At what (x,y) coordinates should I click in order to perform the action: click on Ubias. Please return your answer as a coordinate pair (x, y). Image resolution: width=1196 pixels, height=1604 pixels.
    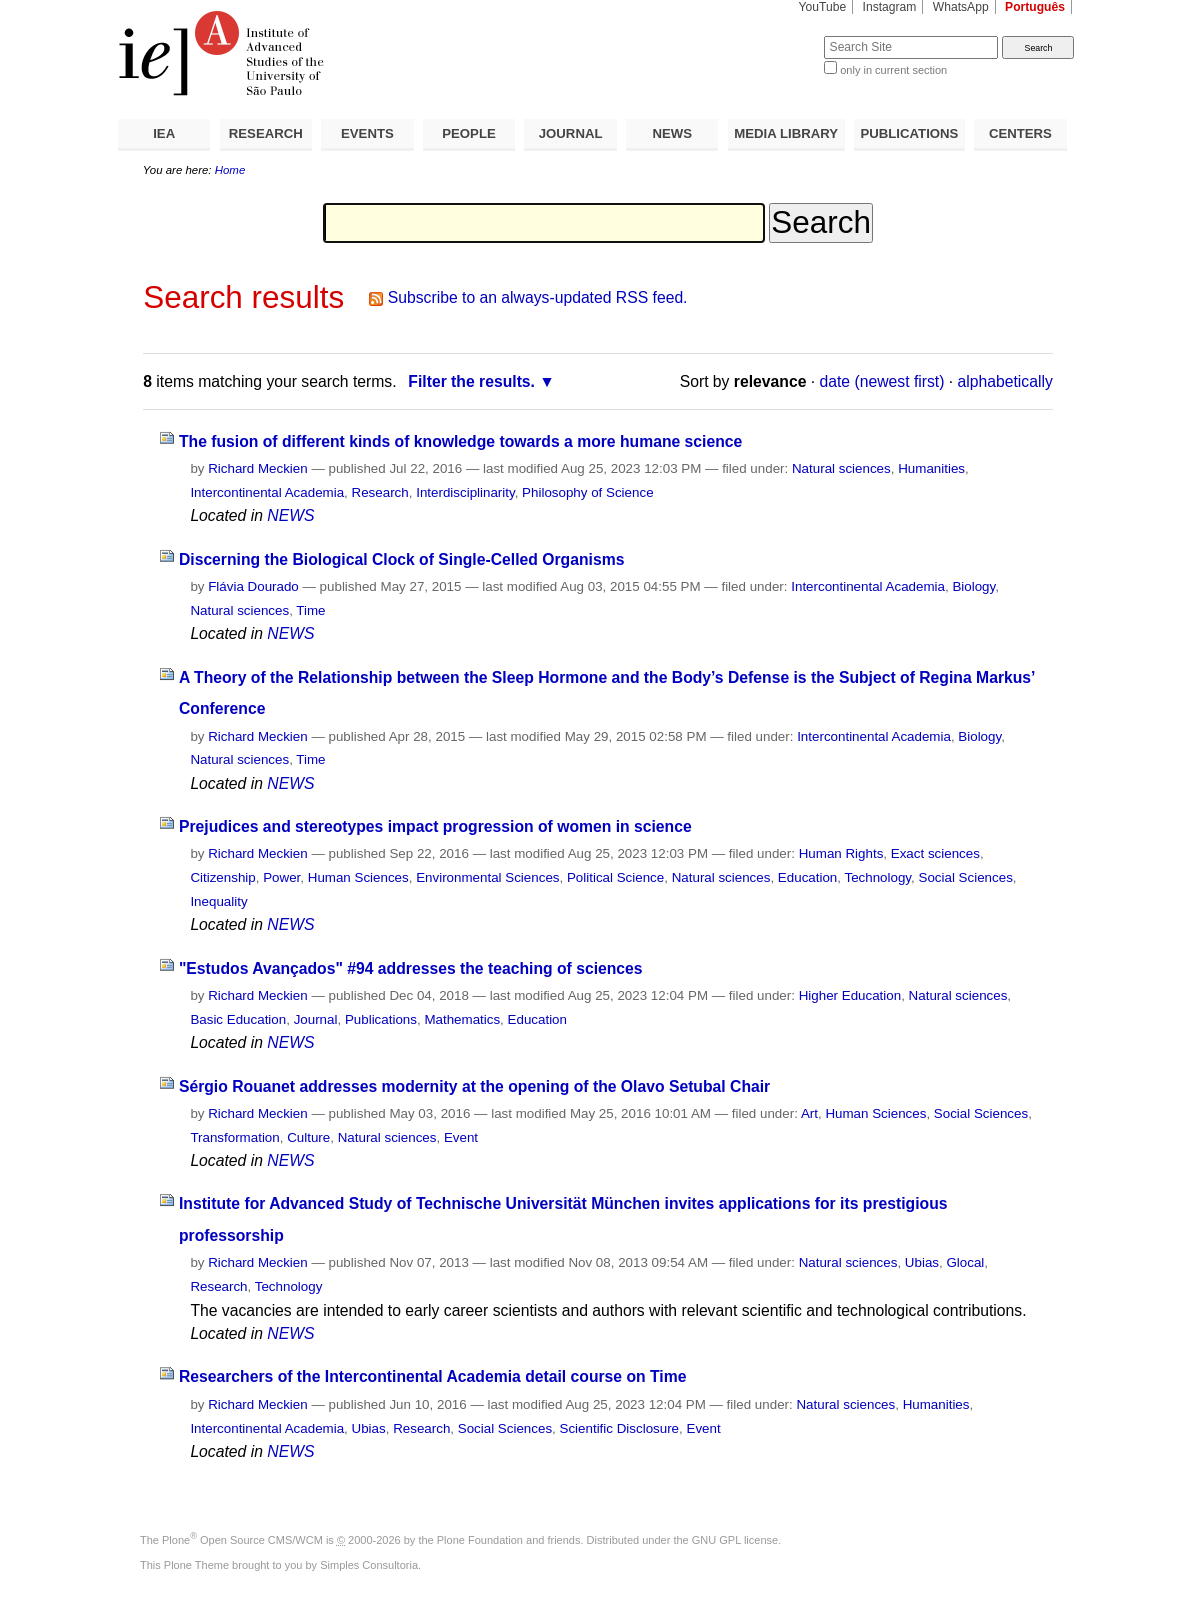
    Looking at the image, I should click on (922, 1262).